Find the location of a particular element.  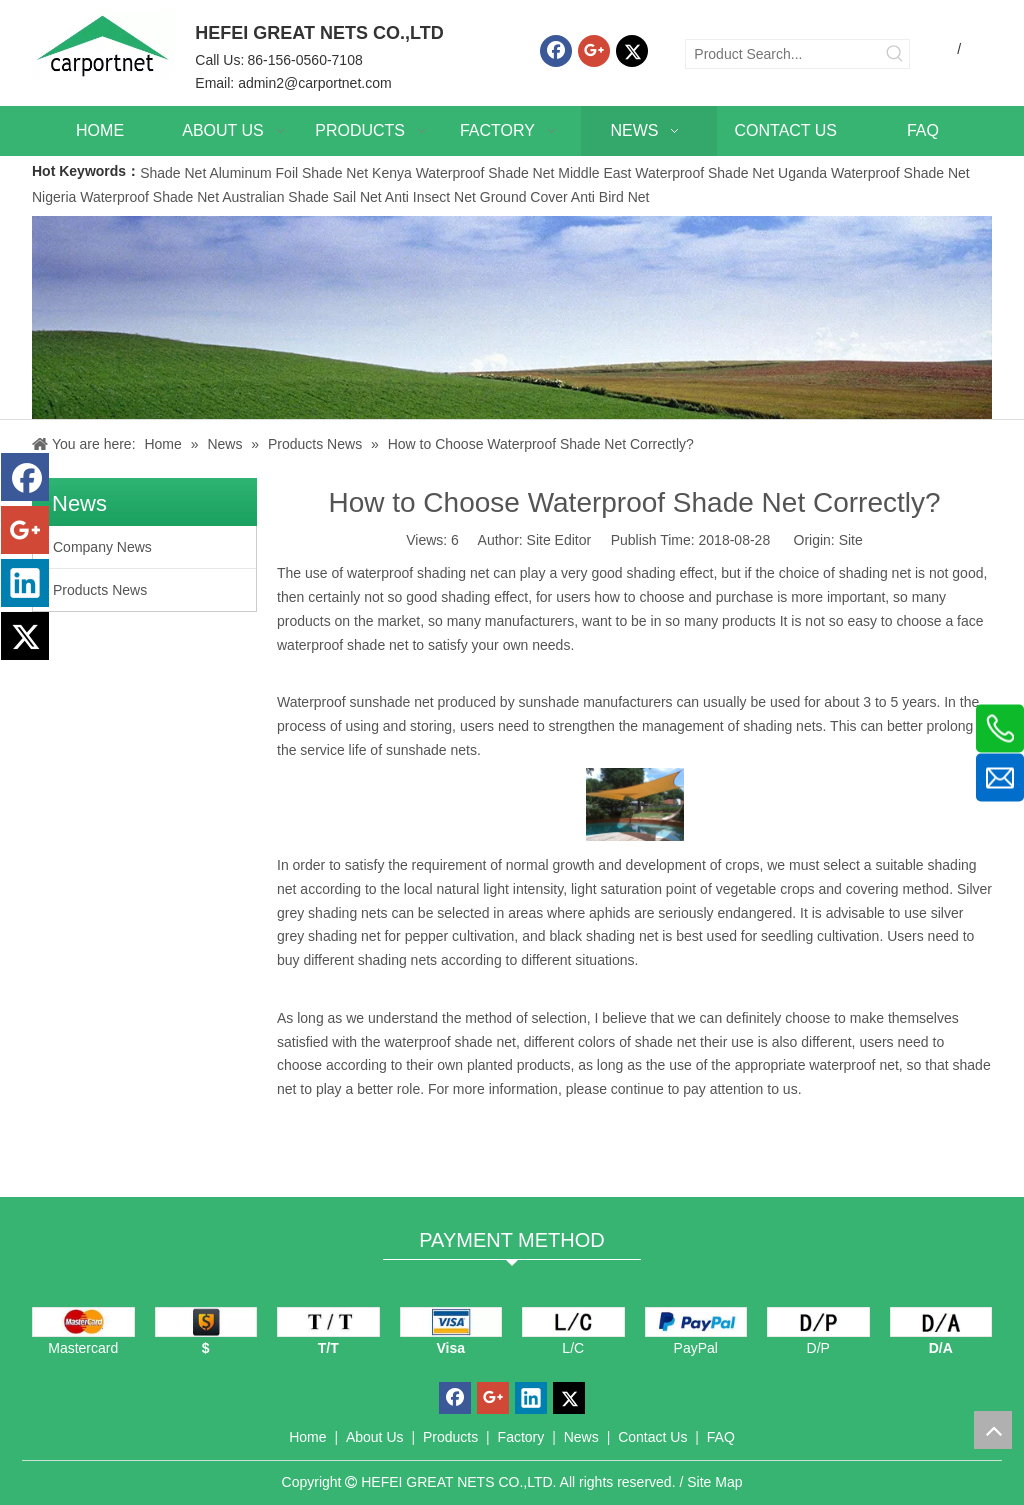

[Product Search...] is located at coordinates (783, 54).